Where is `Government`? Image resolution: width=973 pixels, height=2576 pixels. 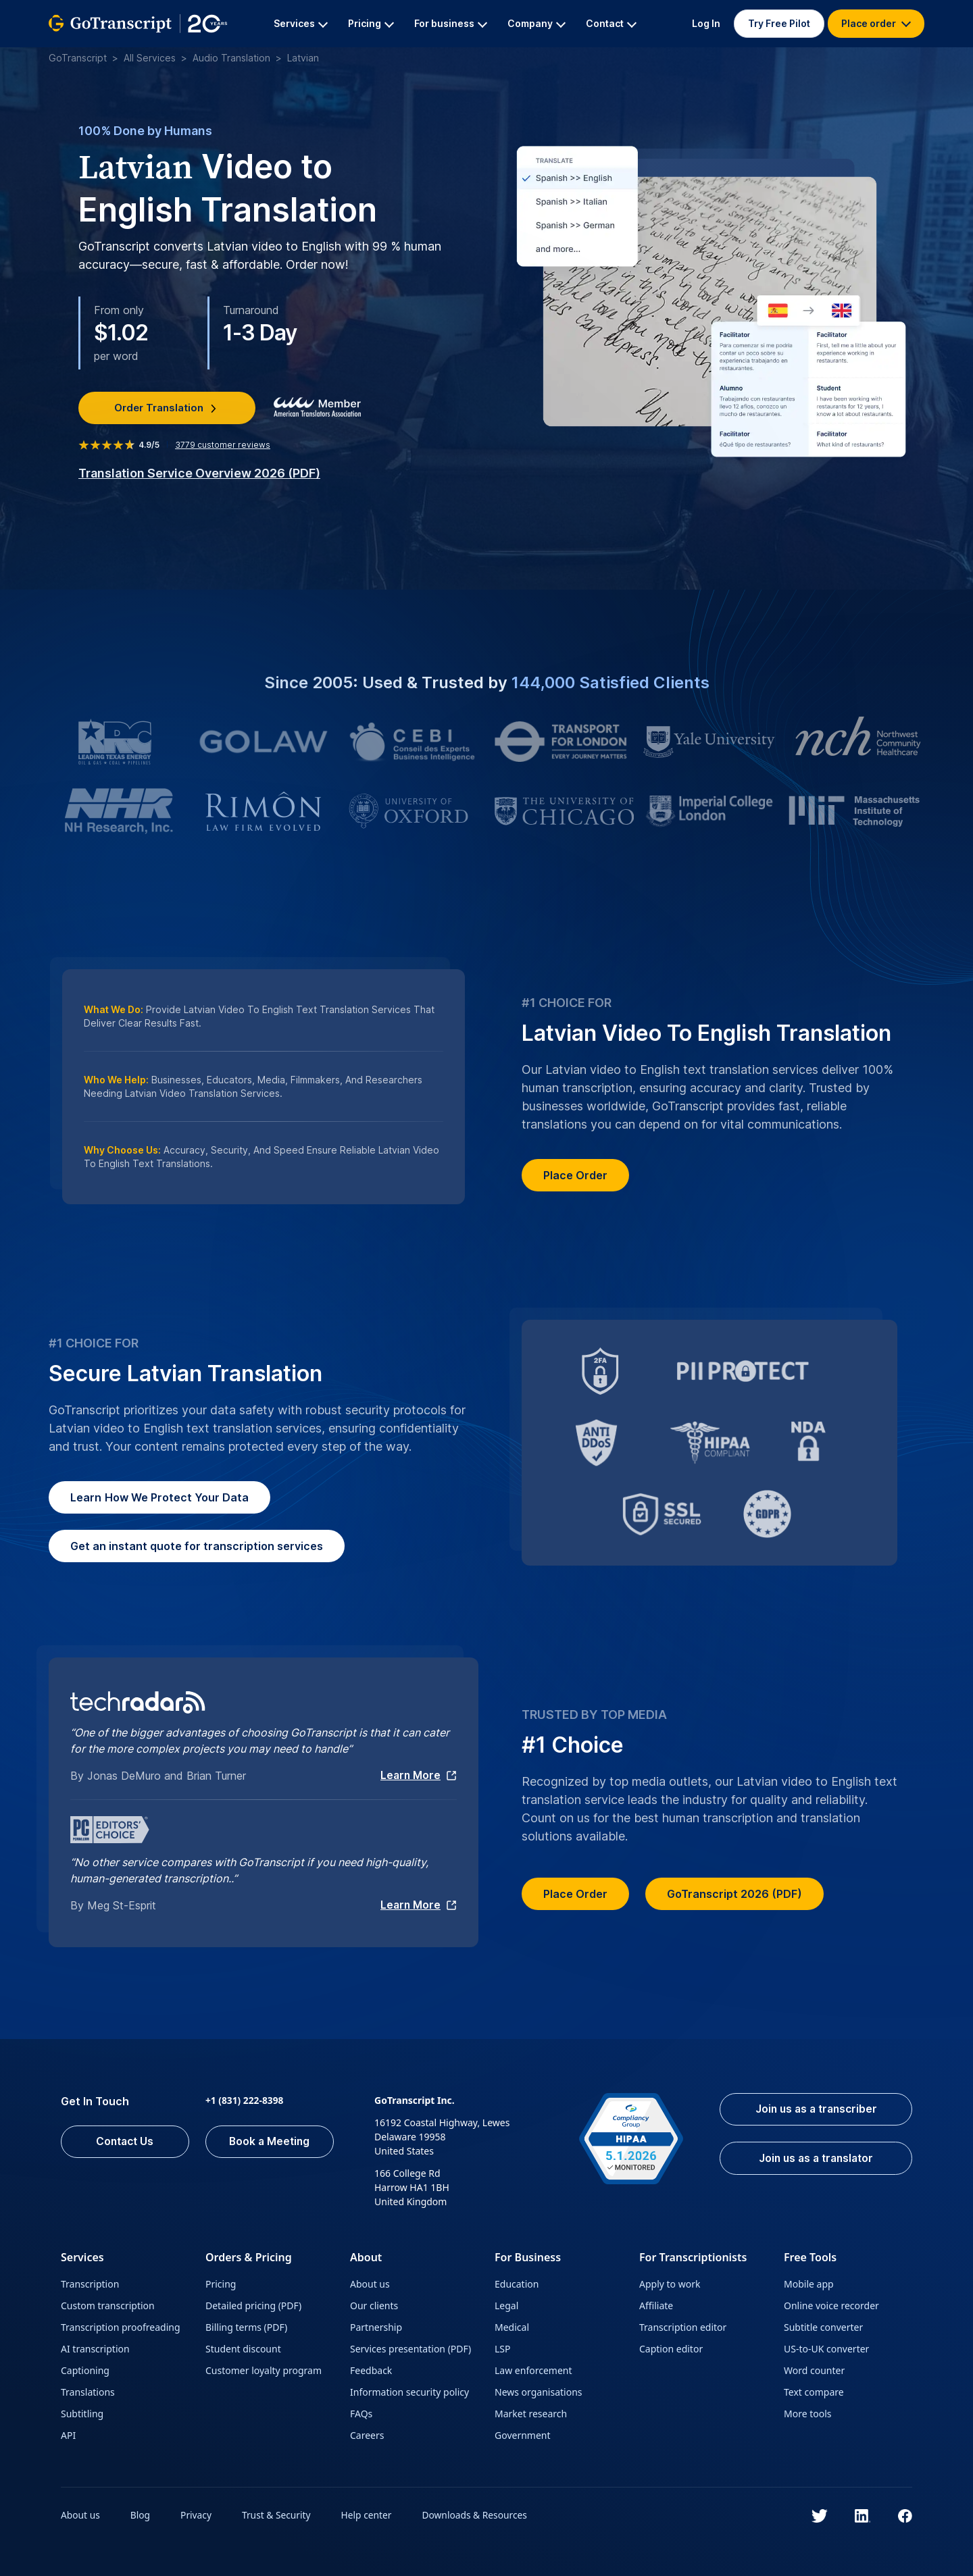
Government is located at coordinates (523, 2433).